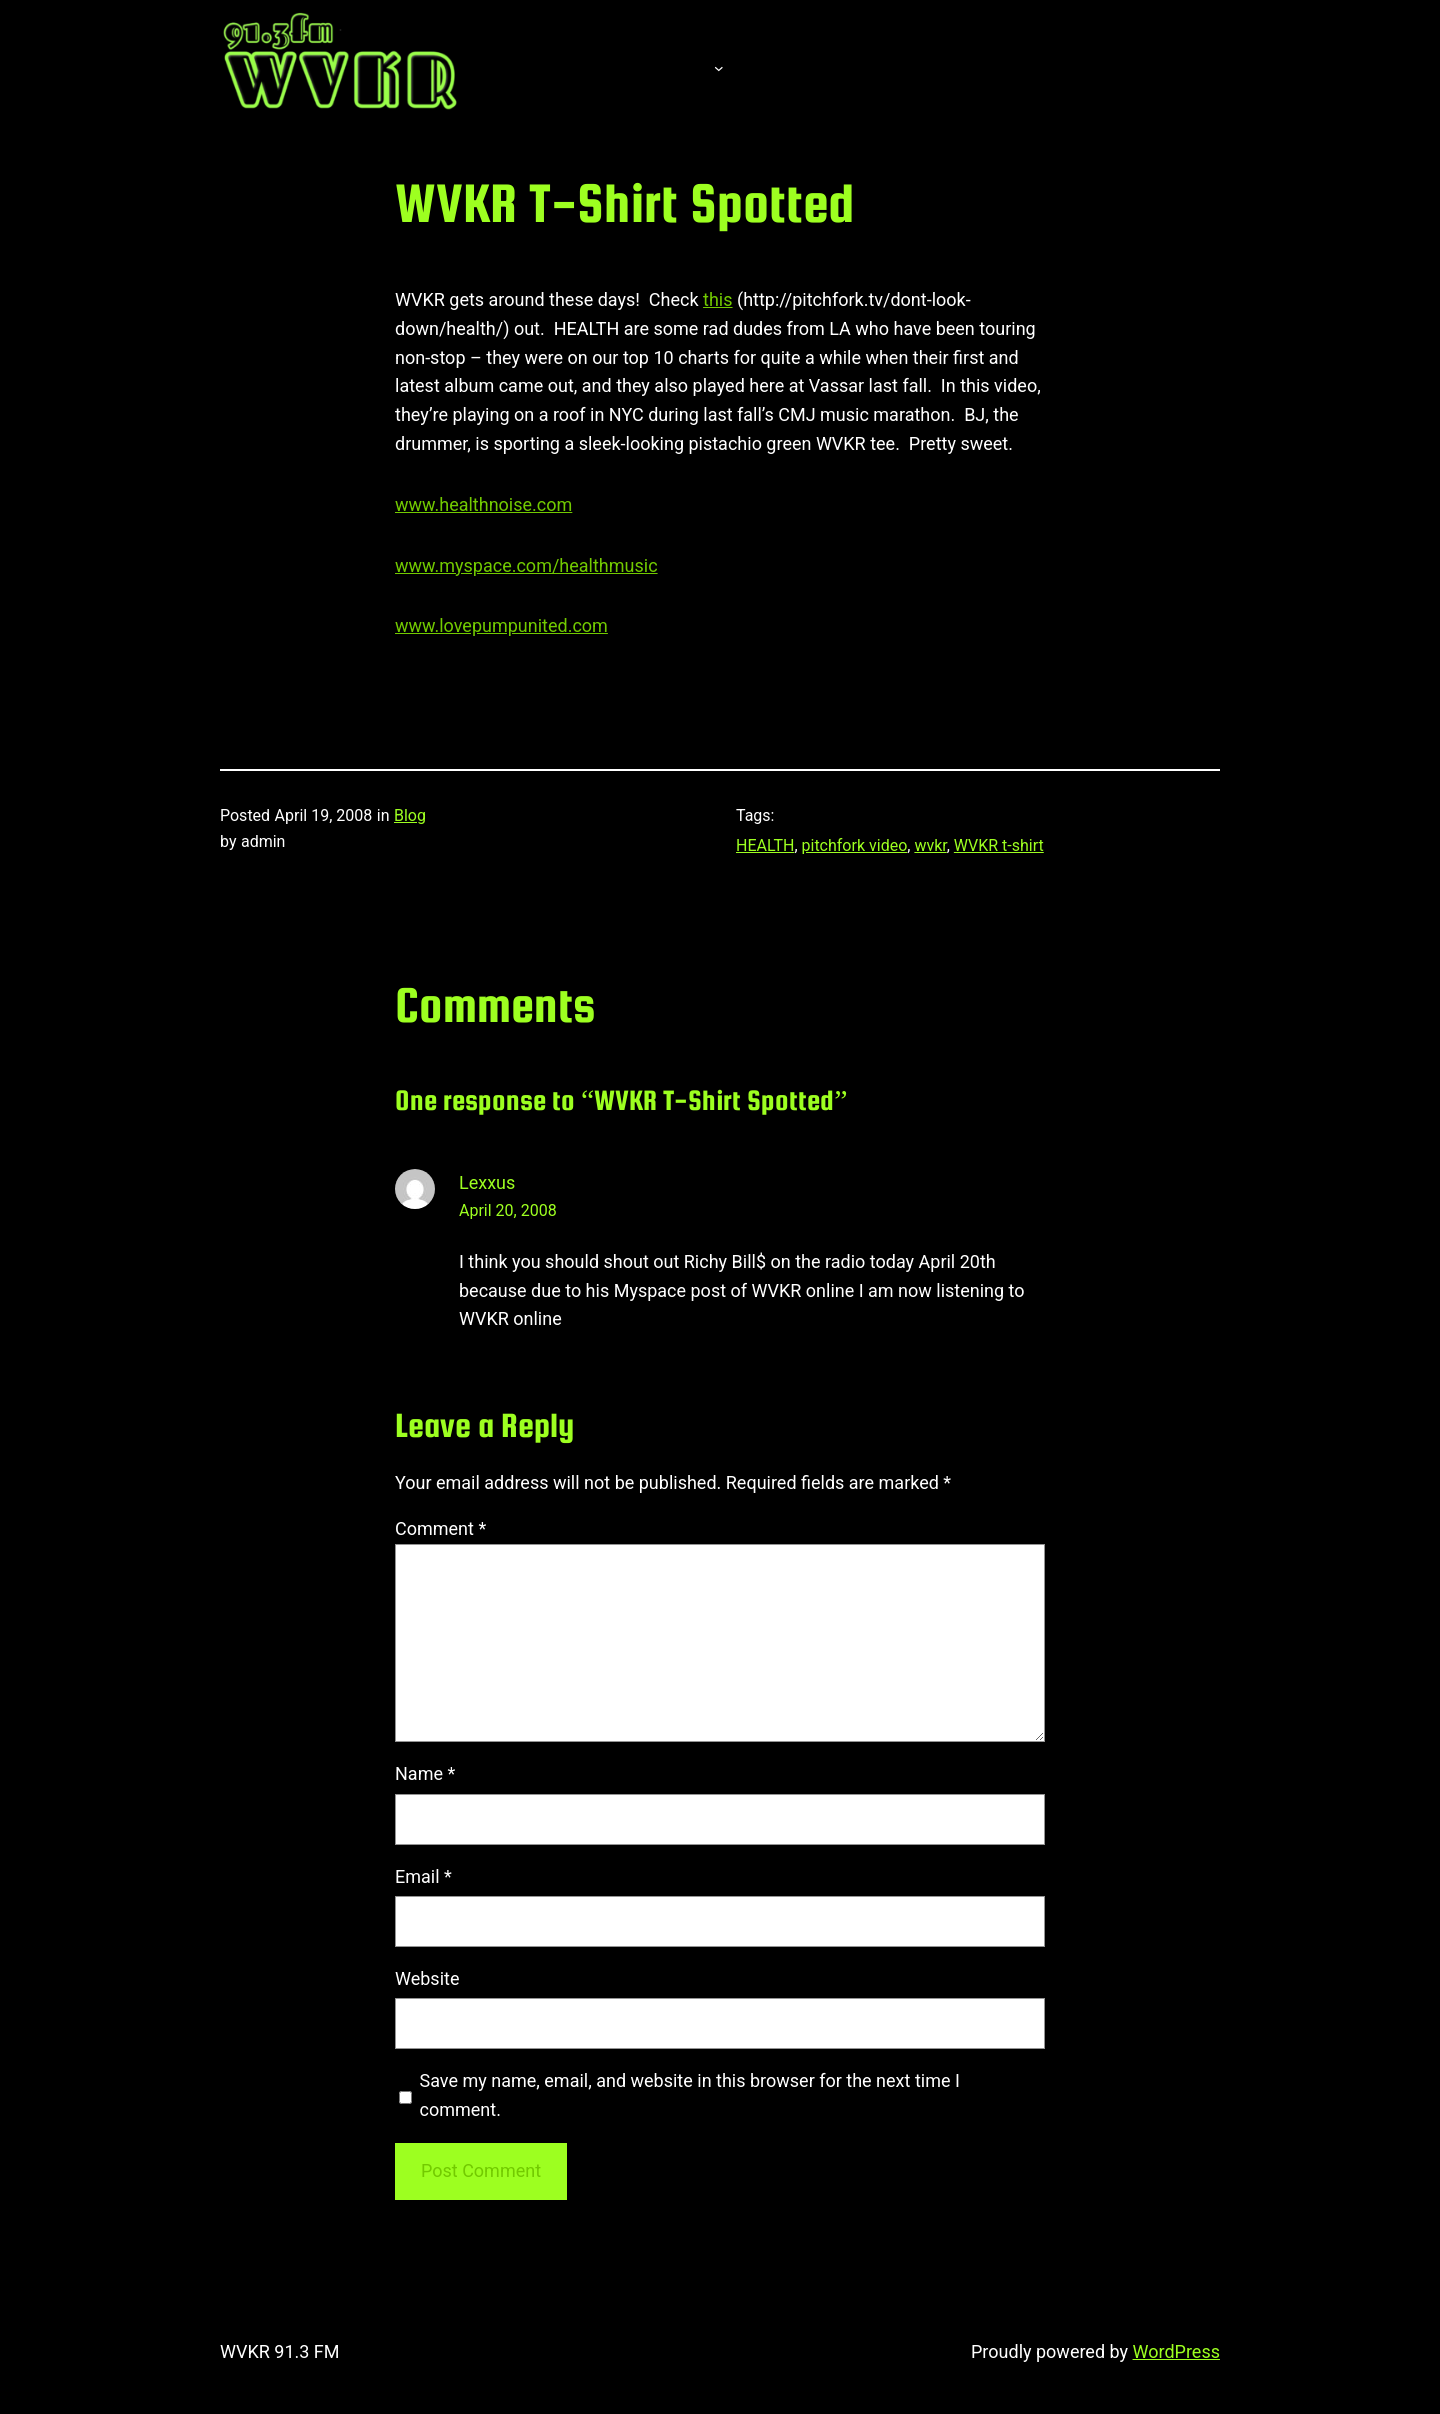 The height and width of the screenshot is (2414, 1440). What do you see at coordinates (999, 845) in the screenshot?
I see `WVKR t-shirt` at bounding box center [999, 845].